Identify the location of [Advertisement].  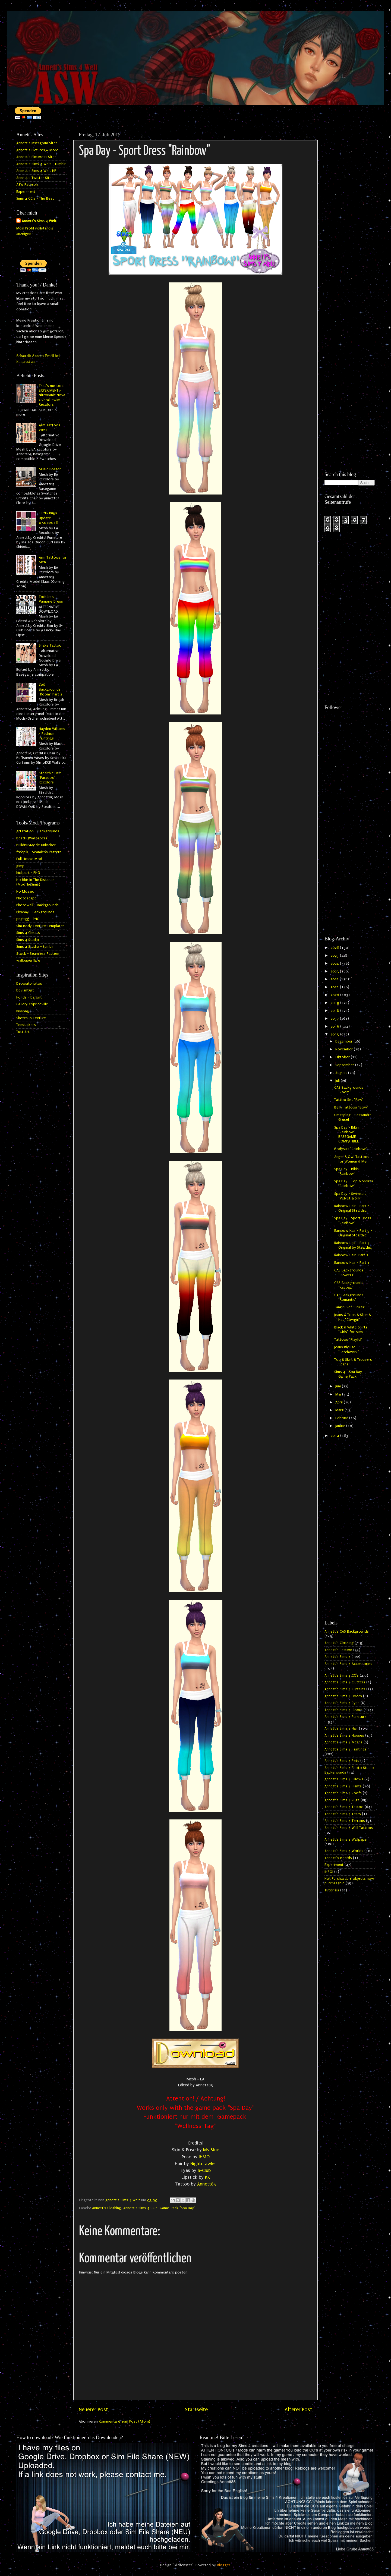
(349, 211).